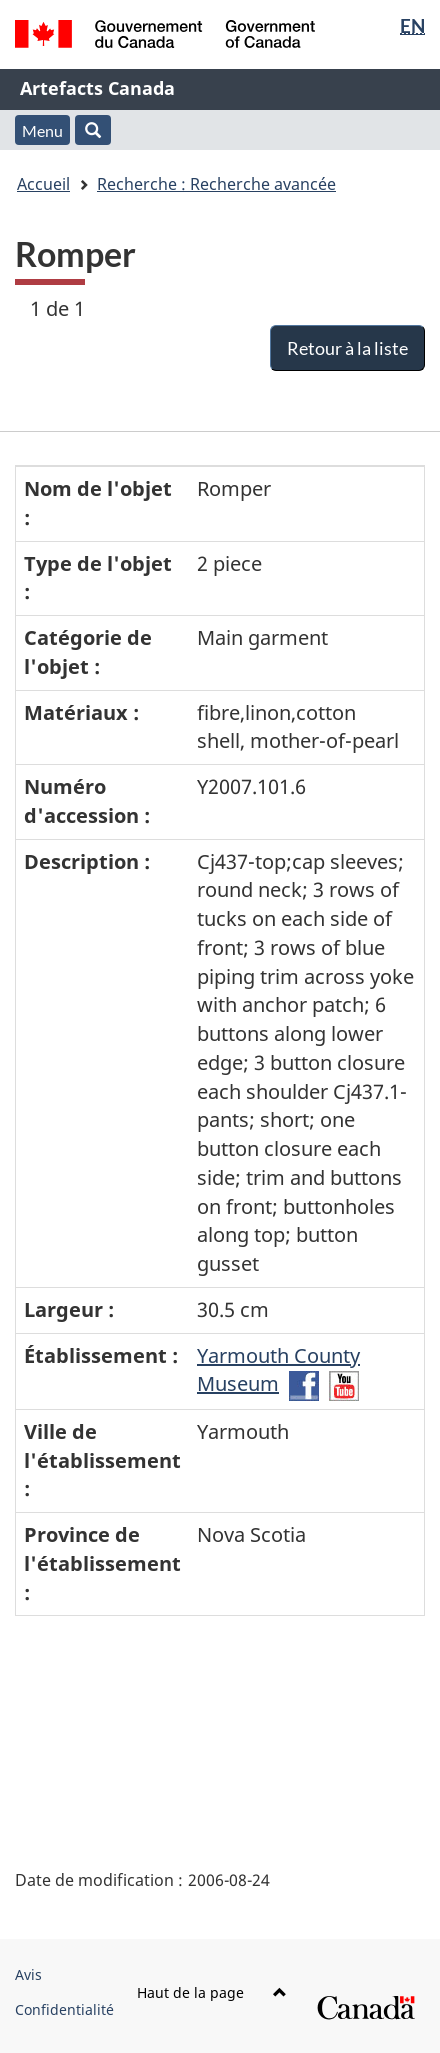  What do you see at coordinates (93, 130) in the screenshot?
I see `[button]` at bounding box center [93, 130].